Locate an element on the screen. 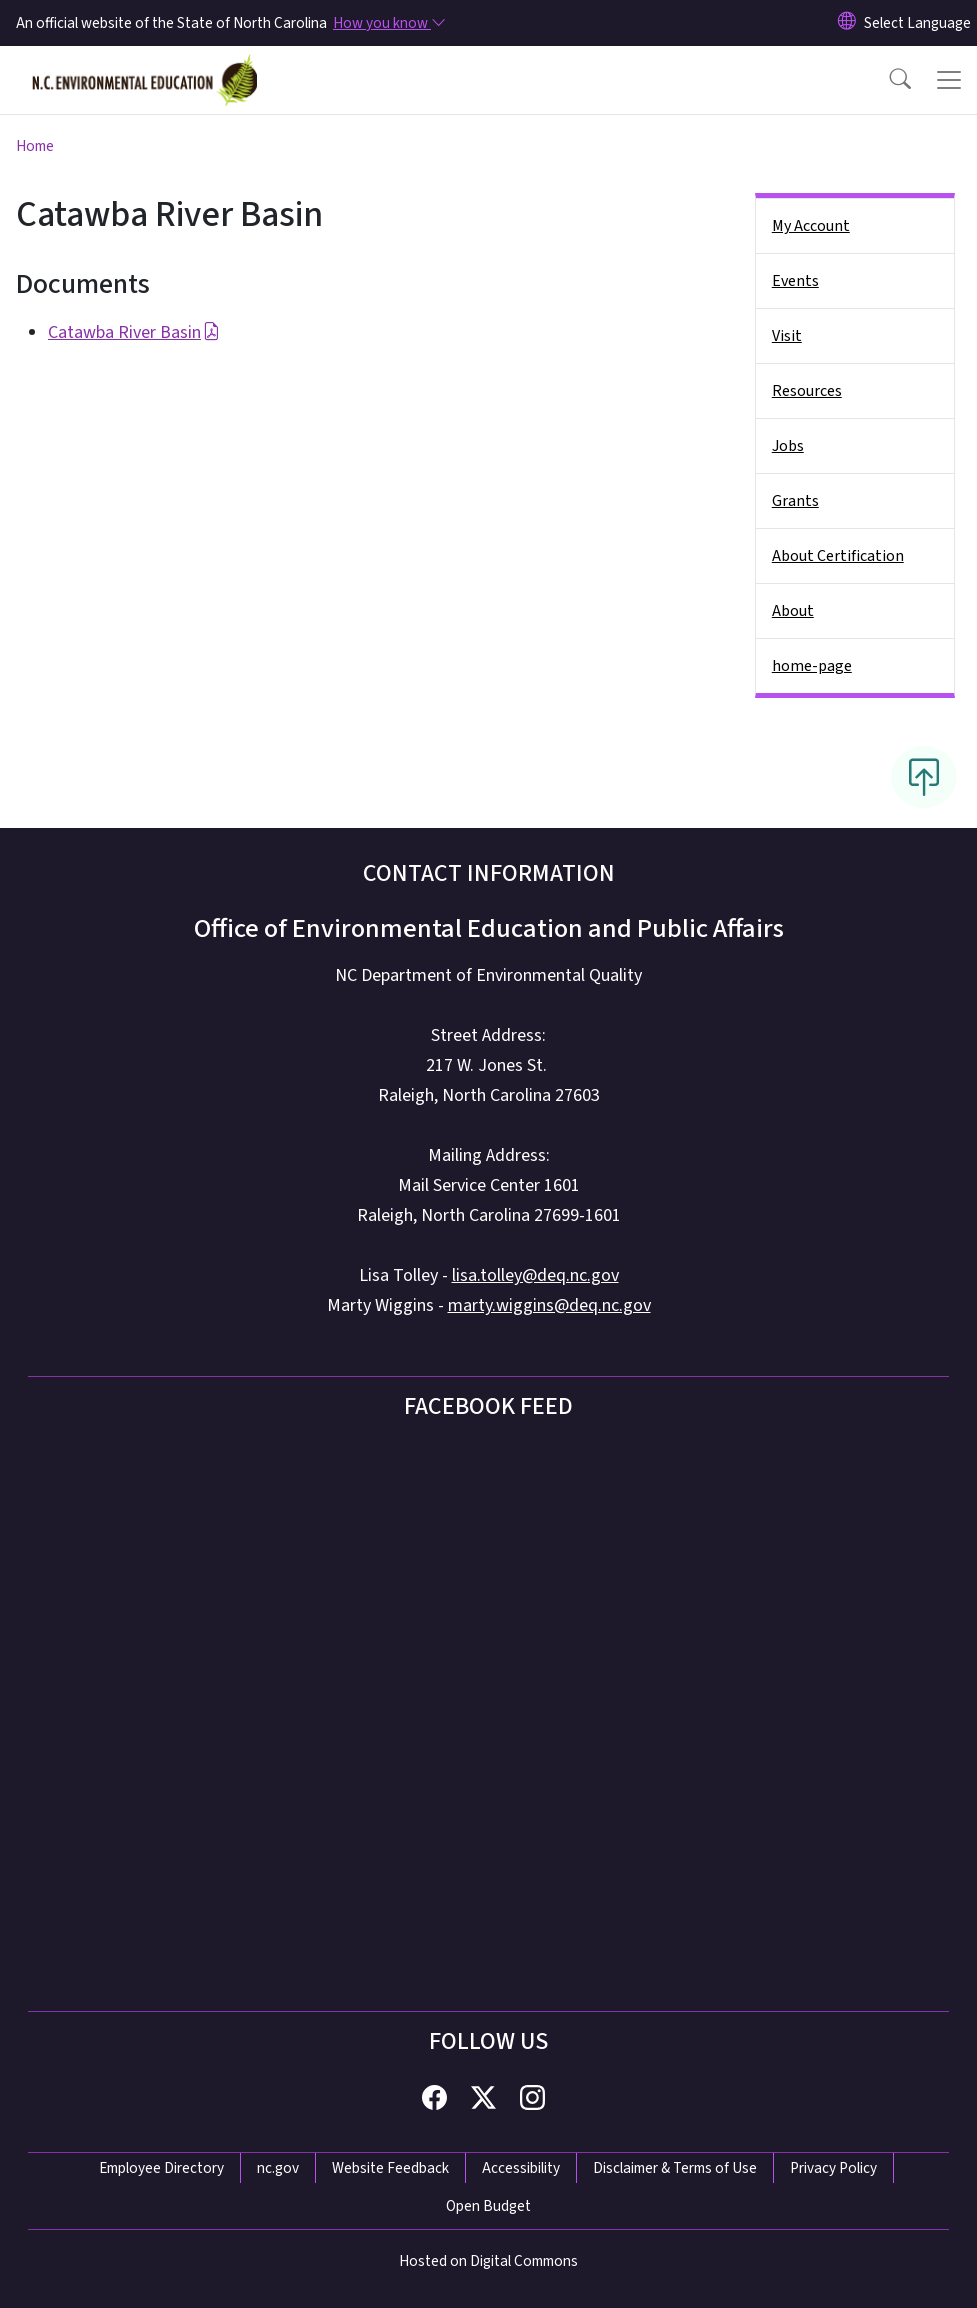 This screenshot has height=2308, width=977. Employee Directory is located at coordinates (161, 2168).